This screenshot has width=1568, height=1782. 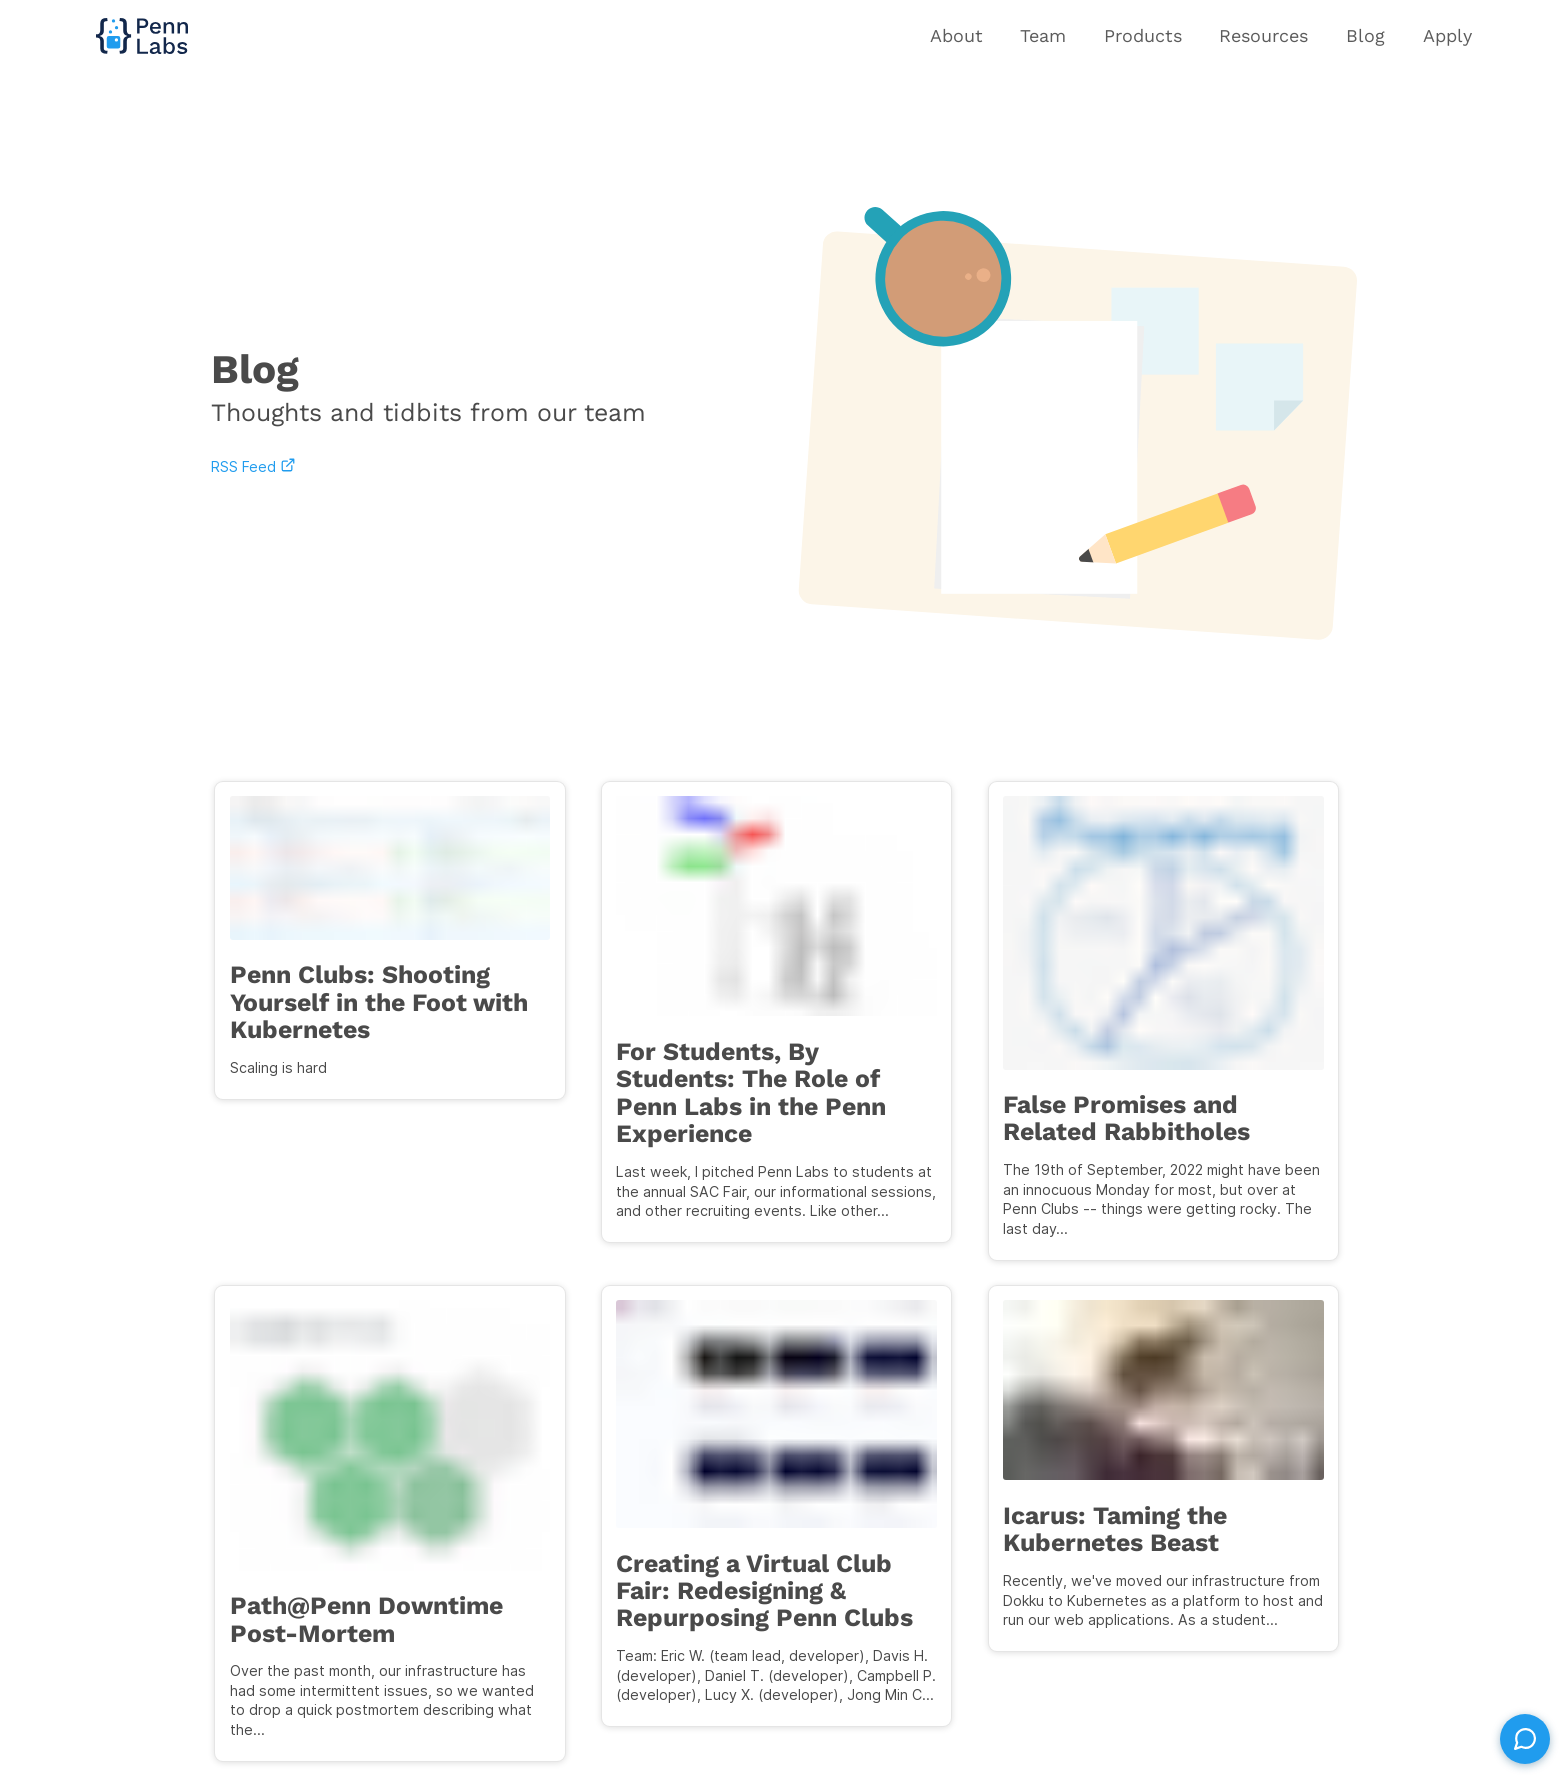 What do you see at coordinates (1447, 35) in the screenshot?
I see `Apply` at bounding box center [1447, 35].